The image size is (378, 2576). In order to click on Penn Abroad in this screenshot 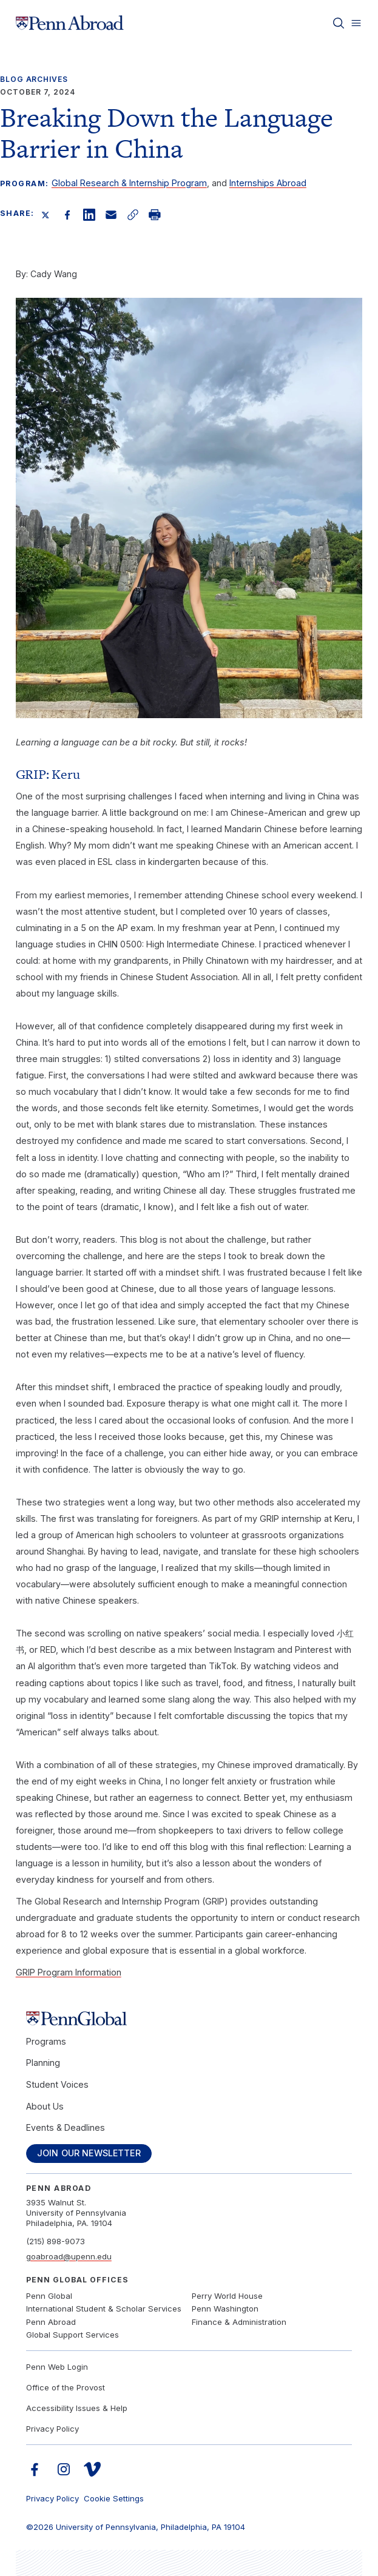, I will do `click(51, 2322)`.